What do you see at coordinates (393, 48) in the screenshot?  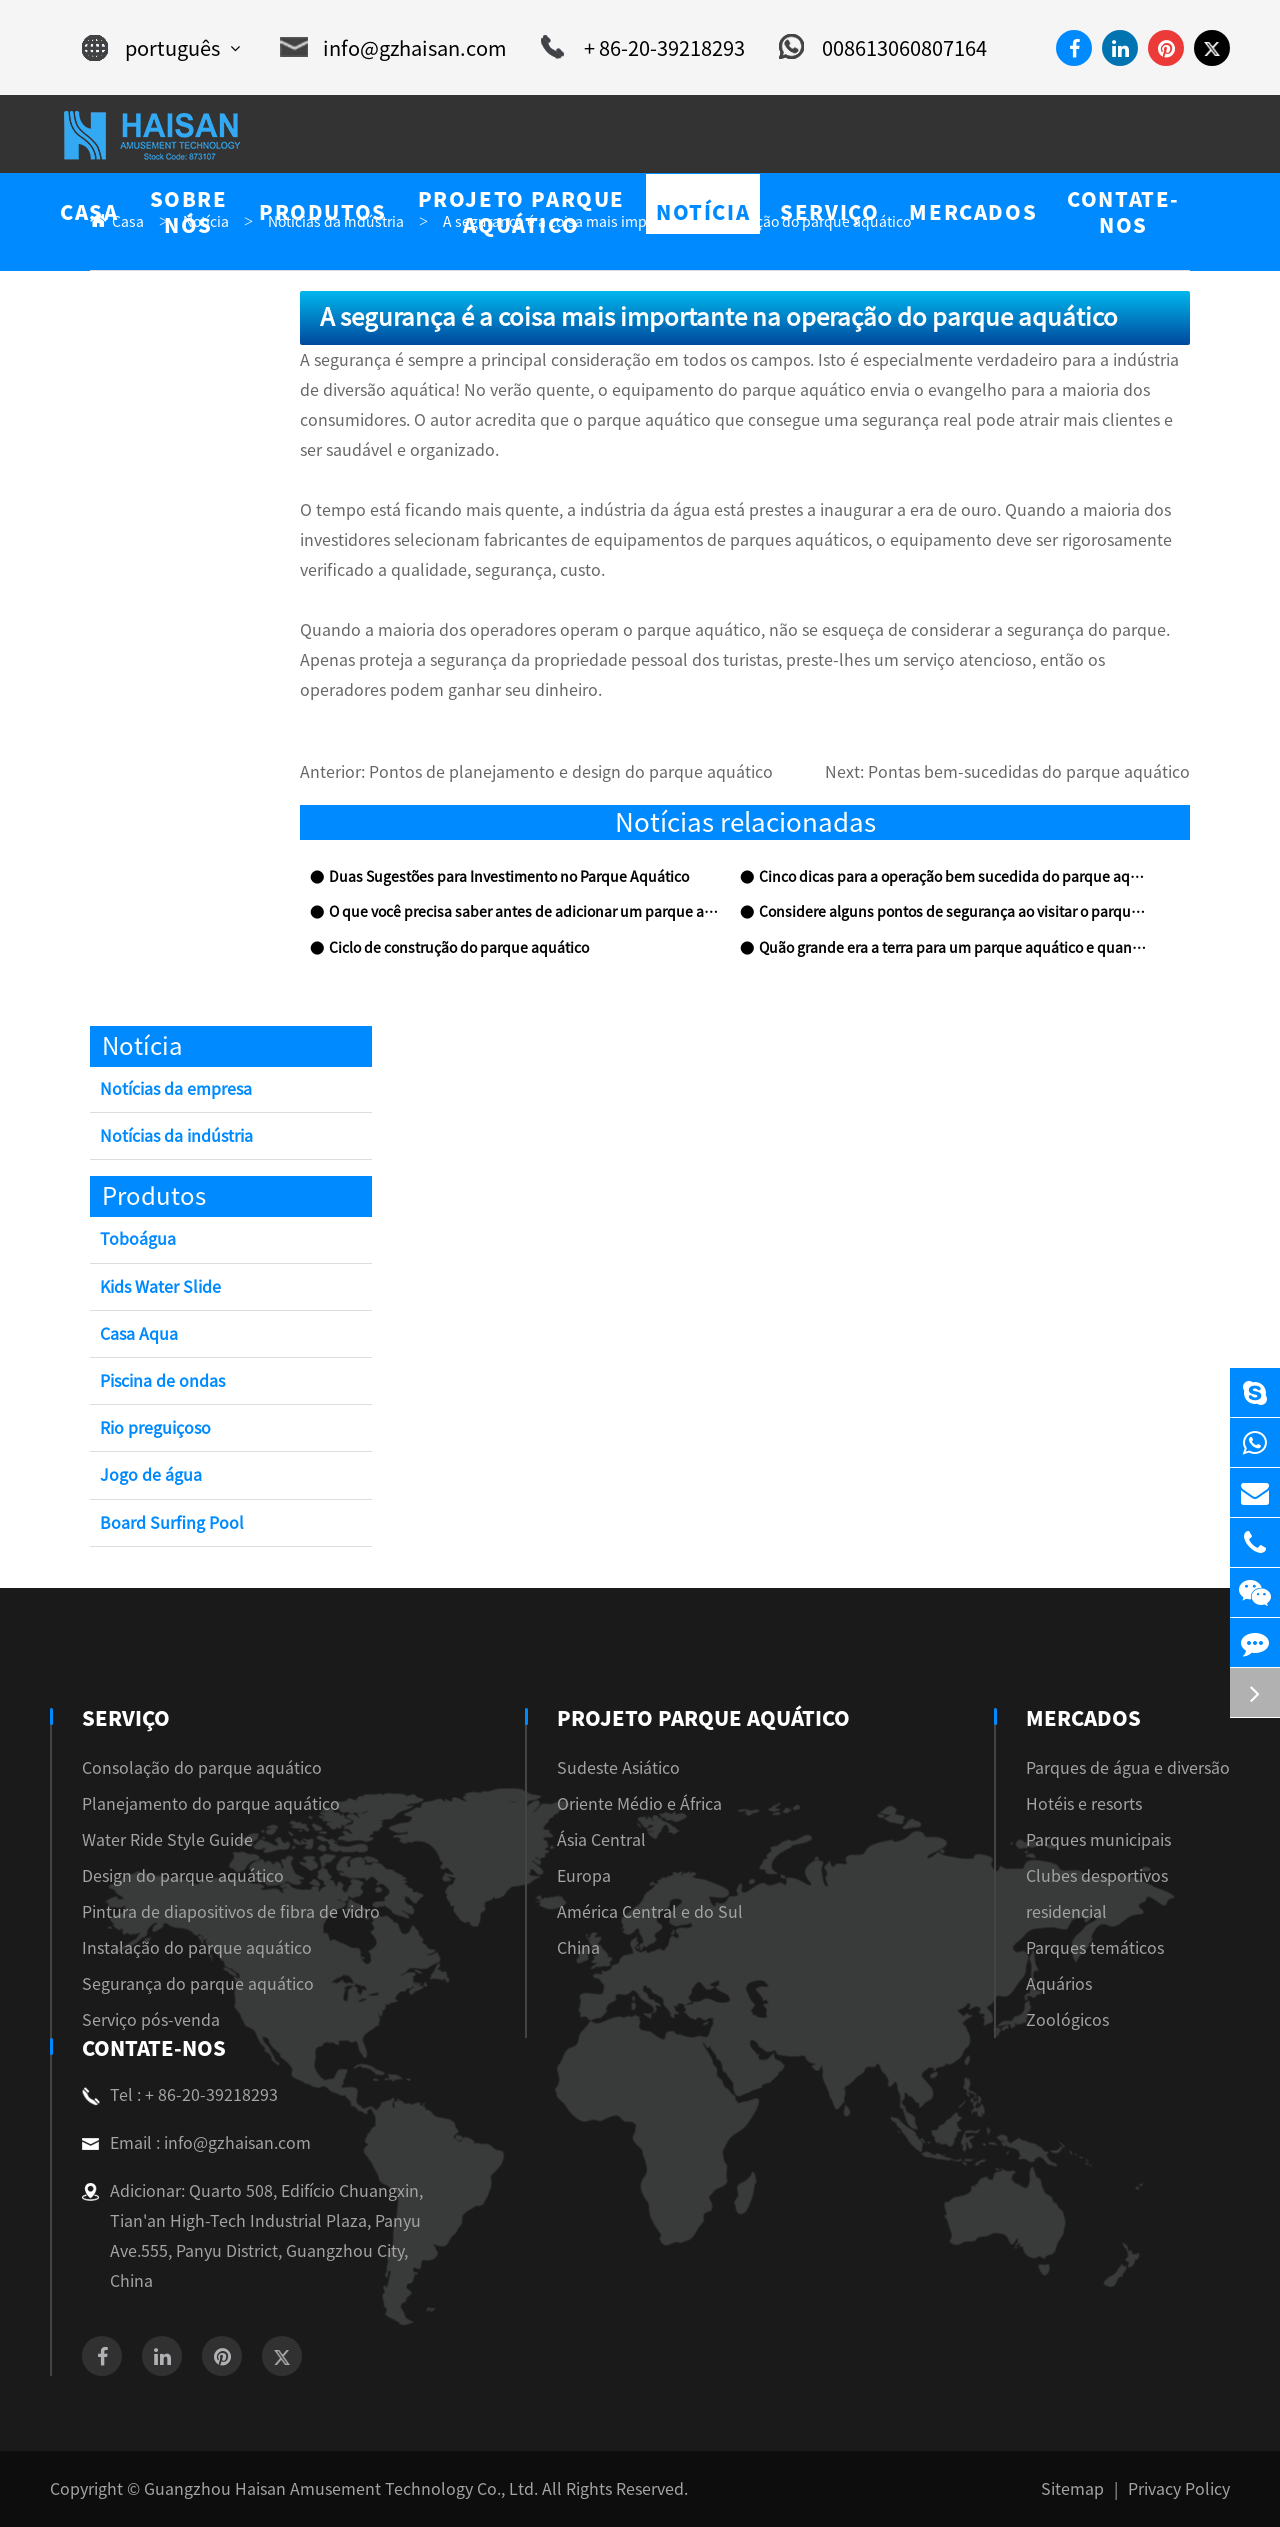 I see `info@gzhaisan.com` at bounding box center [393, 48].